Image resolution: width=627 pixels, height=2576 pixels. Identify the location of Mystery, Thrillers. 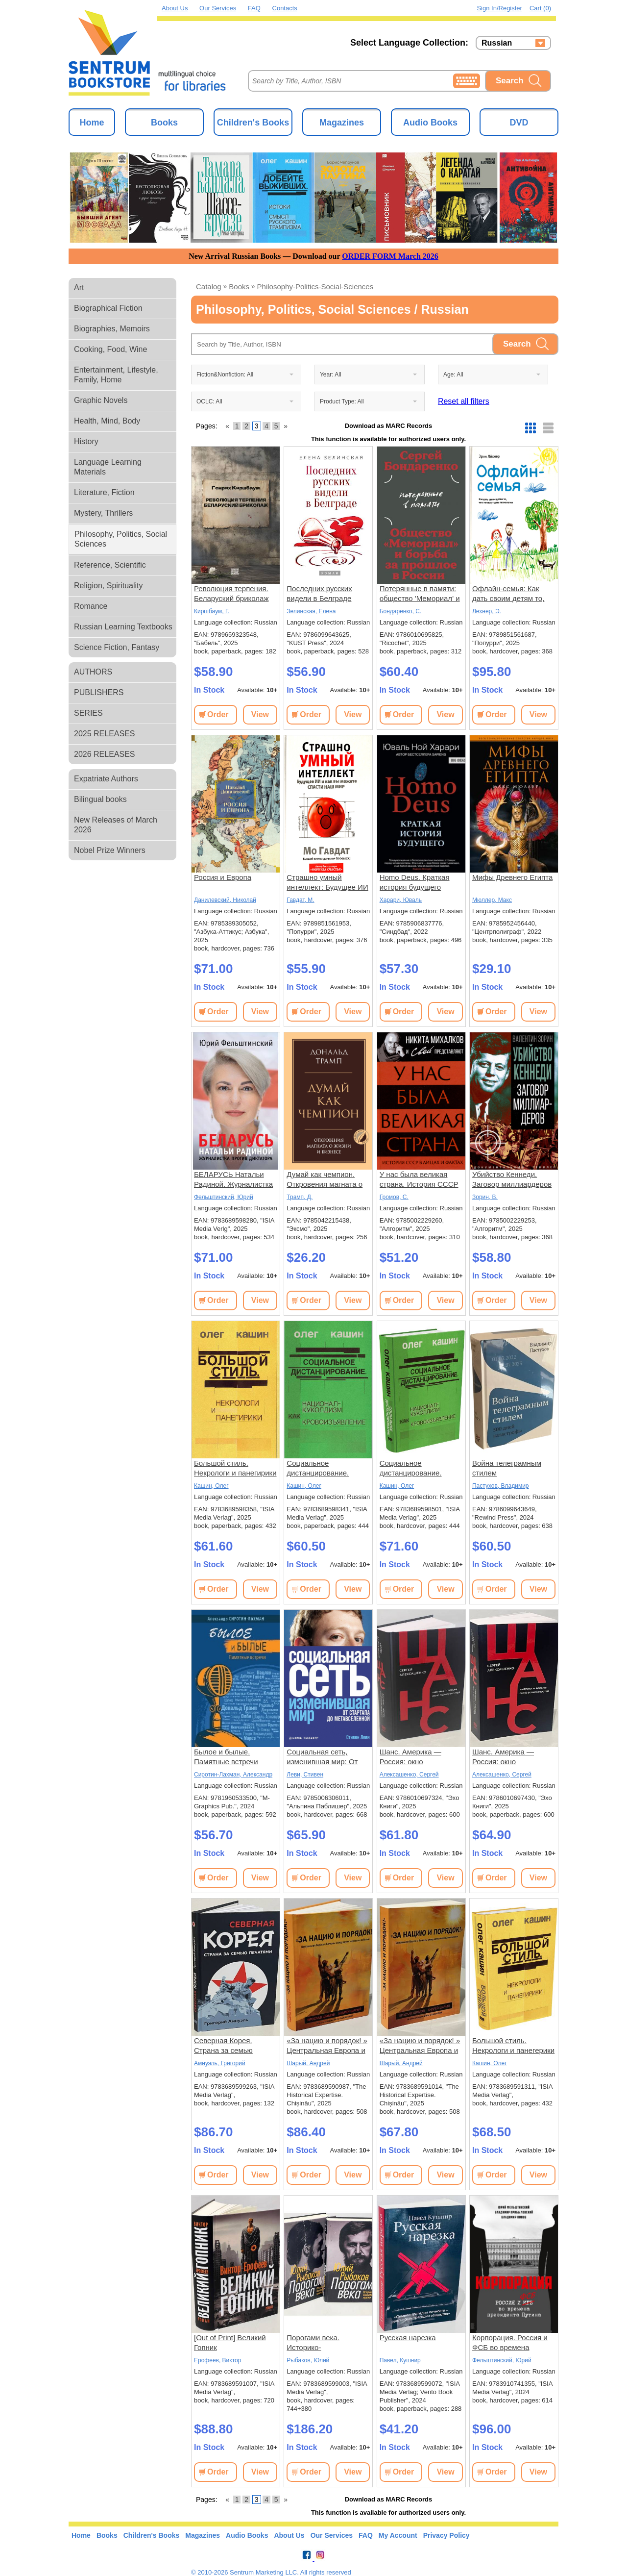
(103, 513).